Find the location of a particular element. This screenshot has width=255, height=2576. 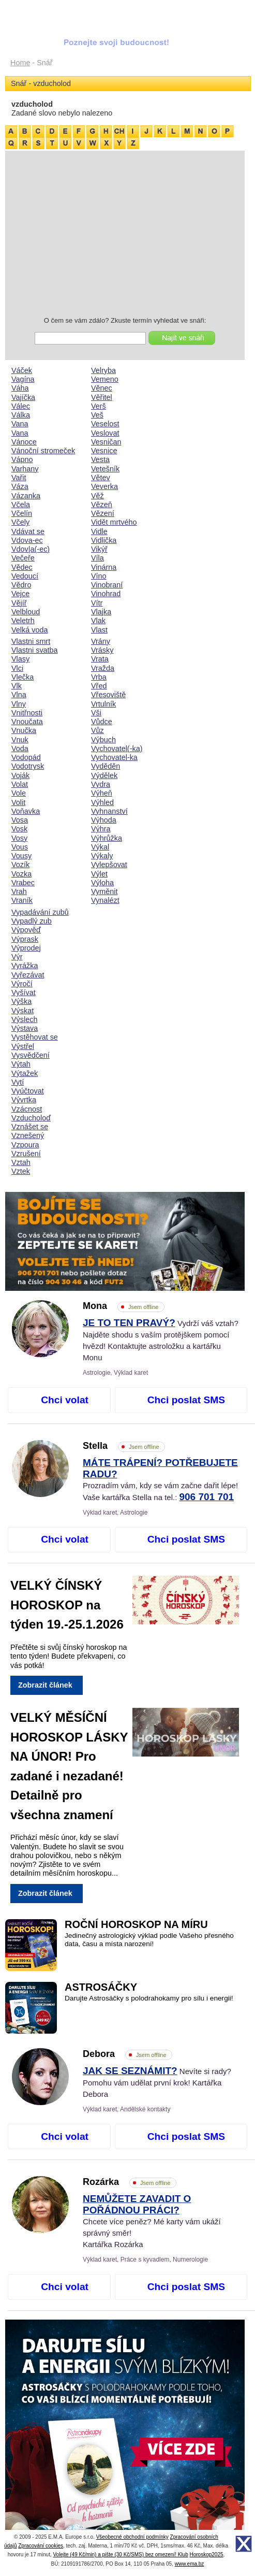

Vypadávání zubů is located at coordinates (40, 912).